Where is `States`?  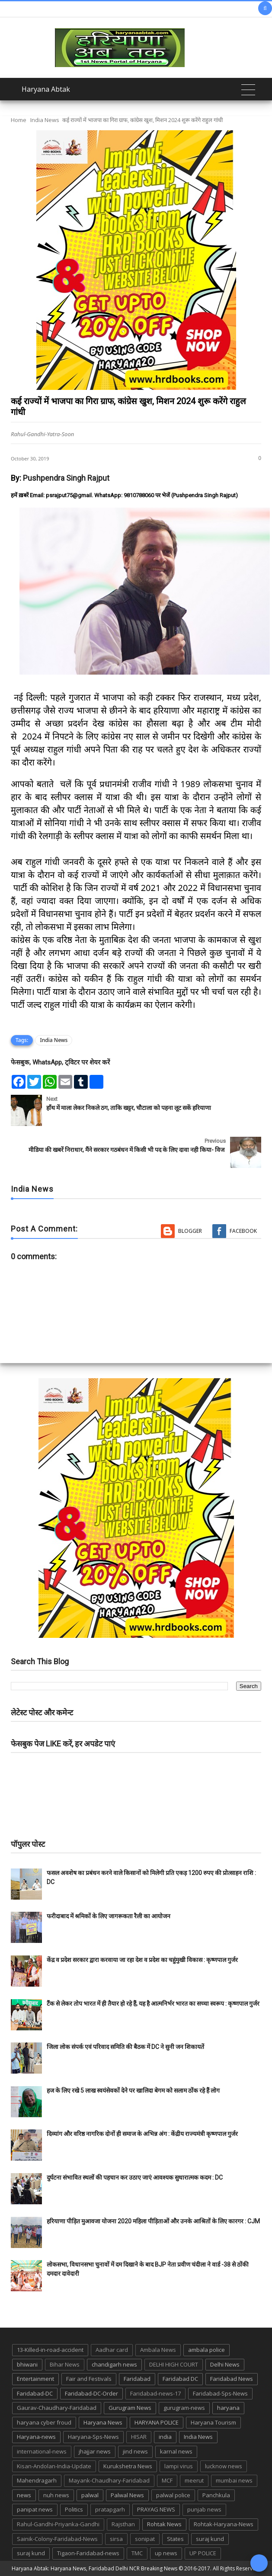
States is located at coordinates (175, 2539).